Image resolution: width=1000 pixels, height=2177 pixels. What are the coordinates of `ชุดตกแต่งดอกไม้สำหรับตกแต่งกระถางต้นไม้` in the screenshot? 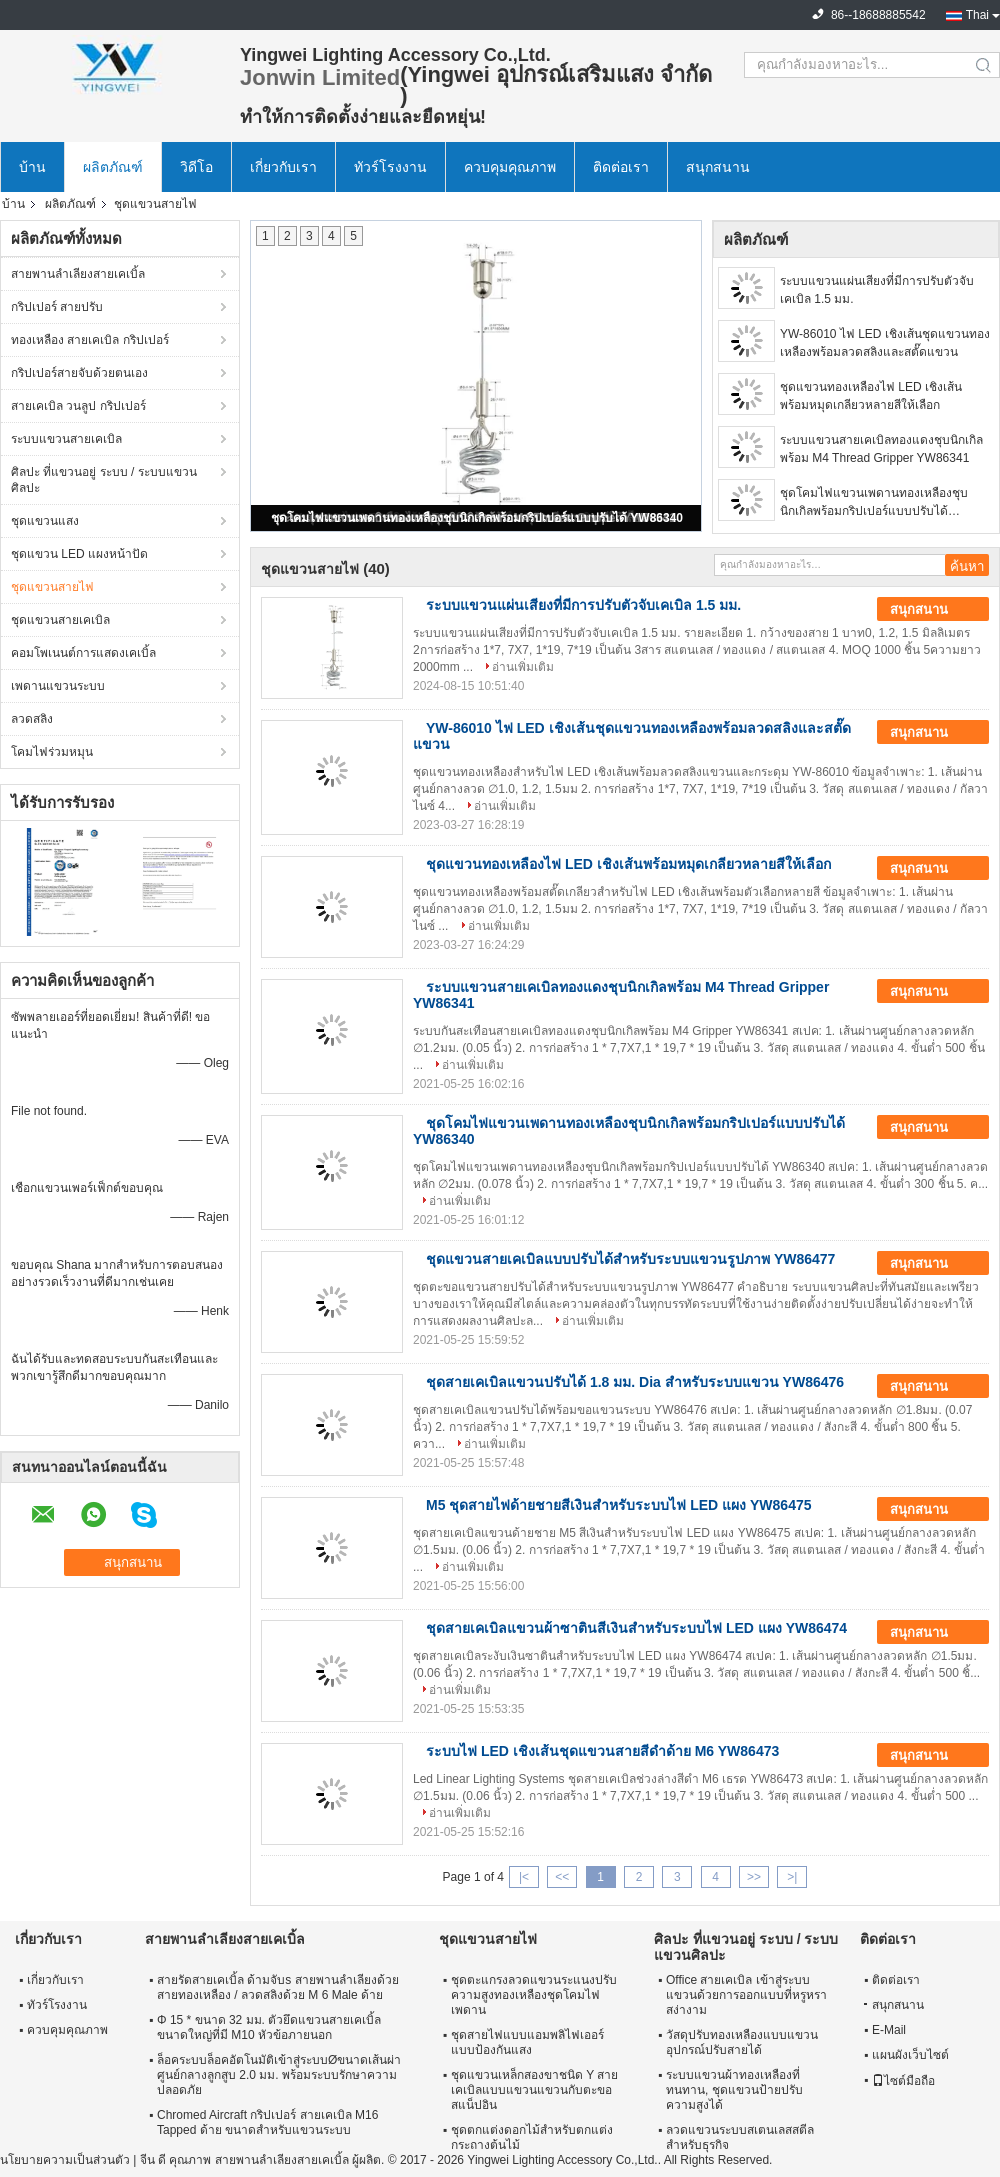 It's located at (532, 2137).